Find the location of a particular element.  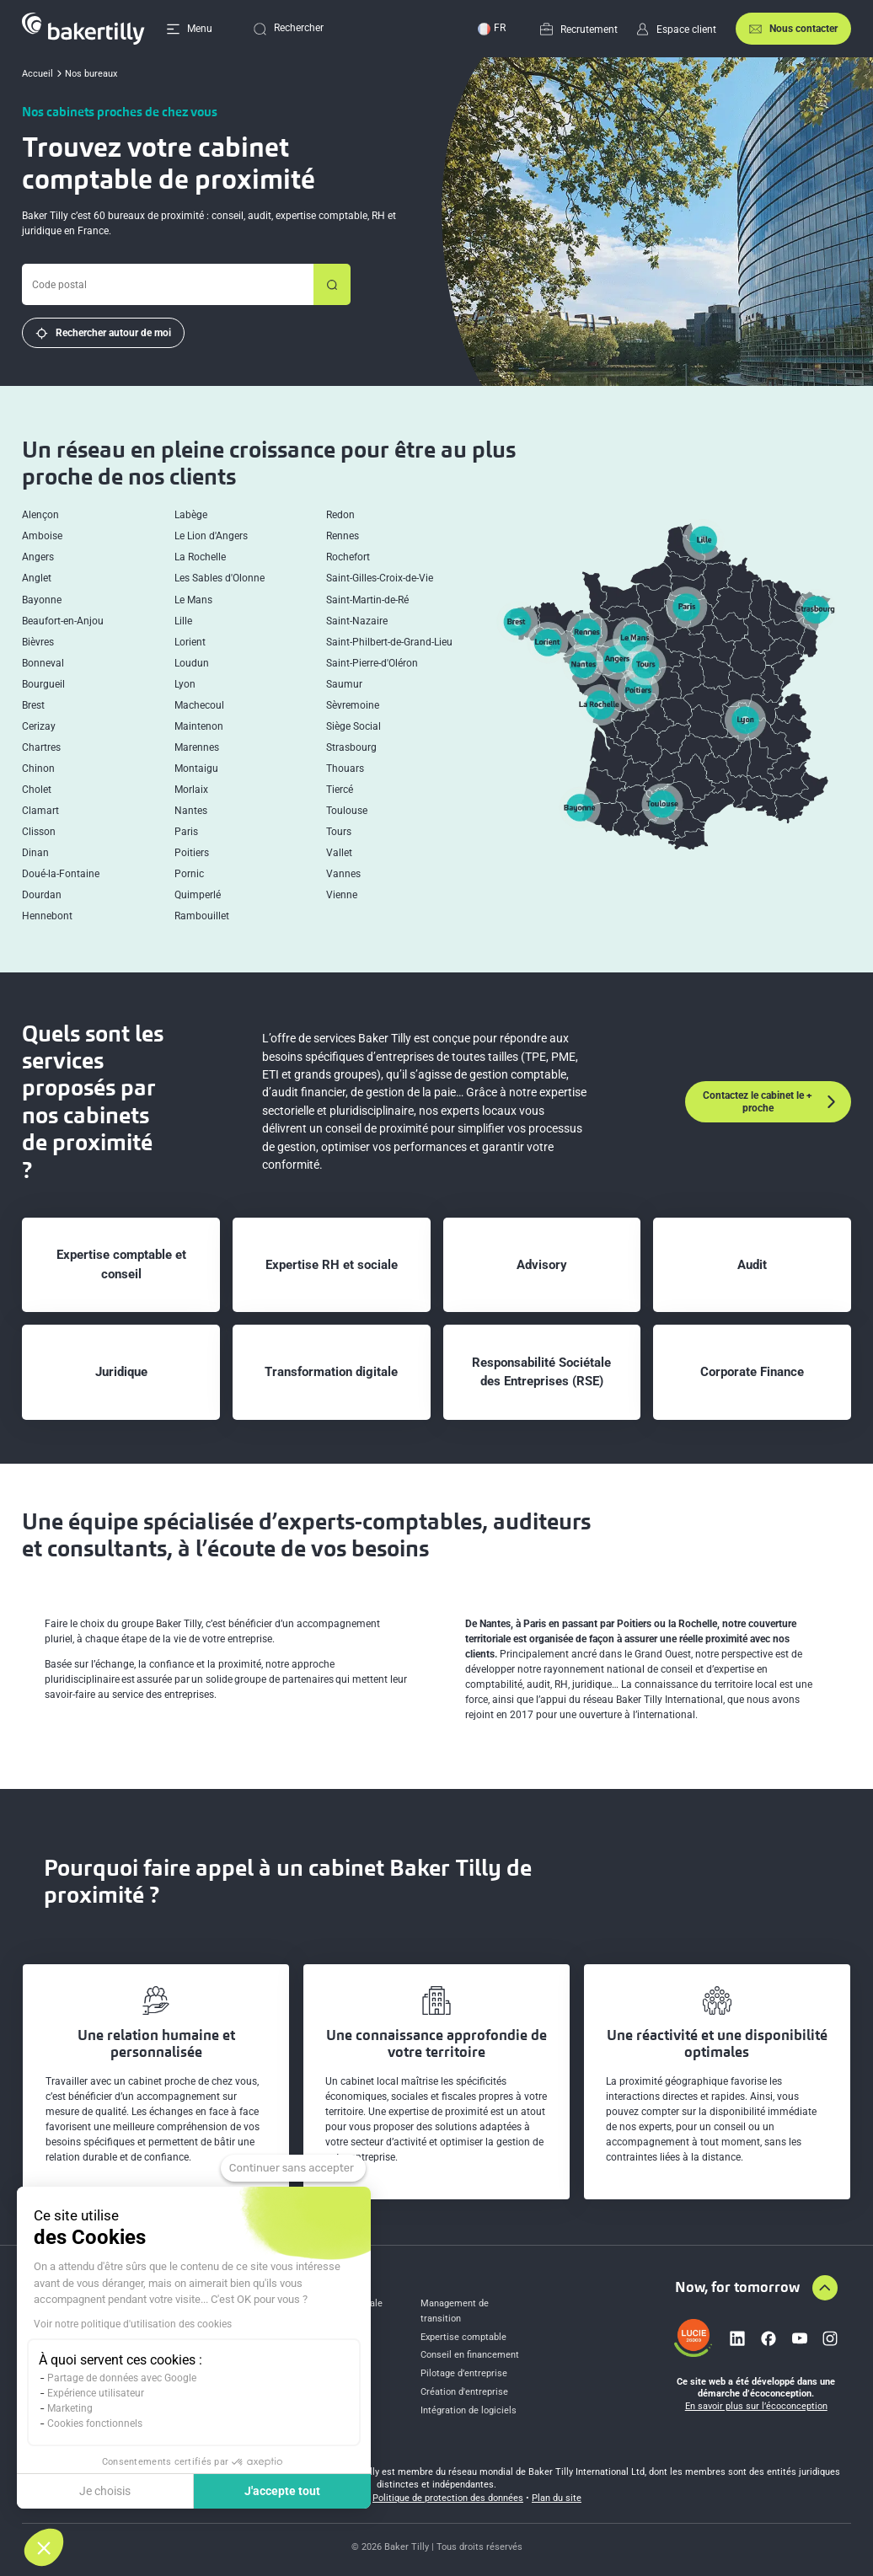

Lille is located at coordinates (183, 621).